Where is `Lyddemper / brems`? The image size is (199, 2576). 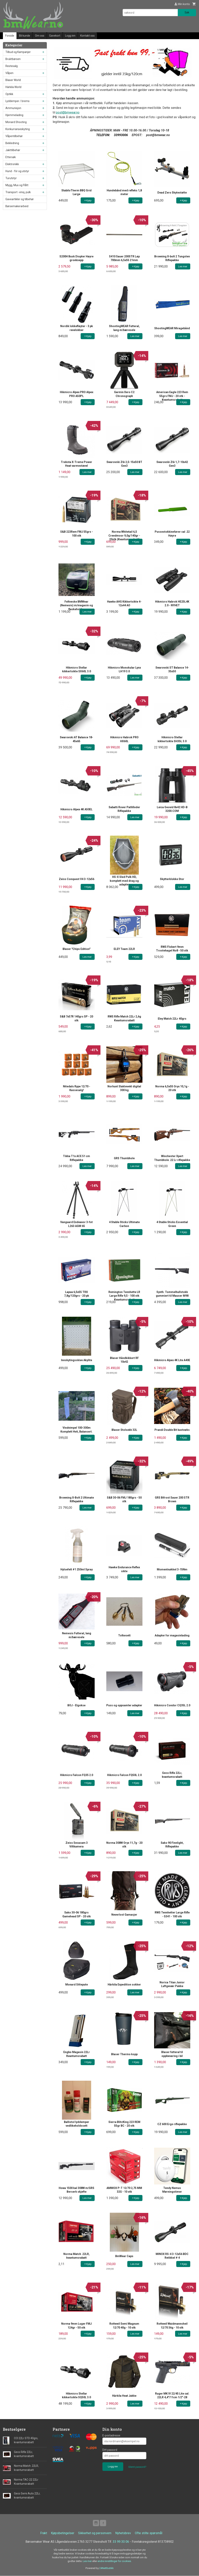 Lyddemper / brems is located at coordinates (17, 101).